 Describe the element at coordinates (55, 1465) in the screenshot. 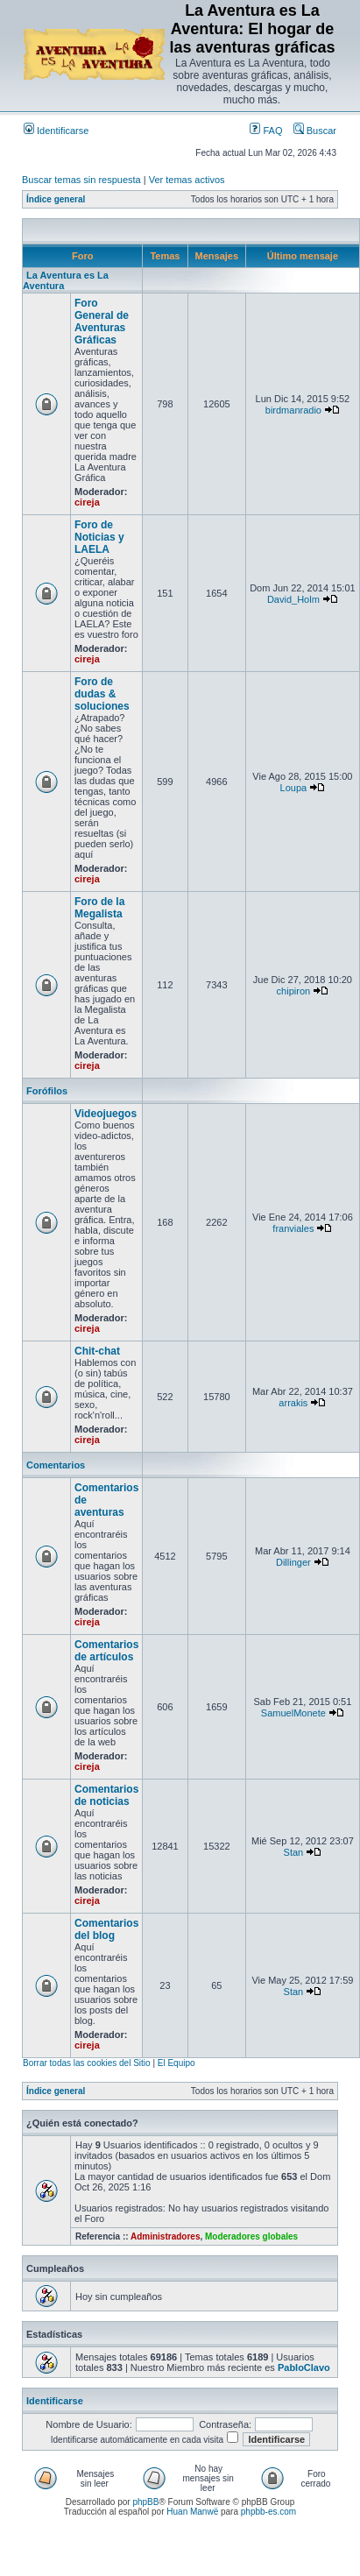

I see `Comentarios` at that location.